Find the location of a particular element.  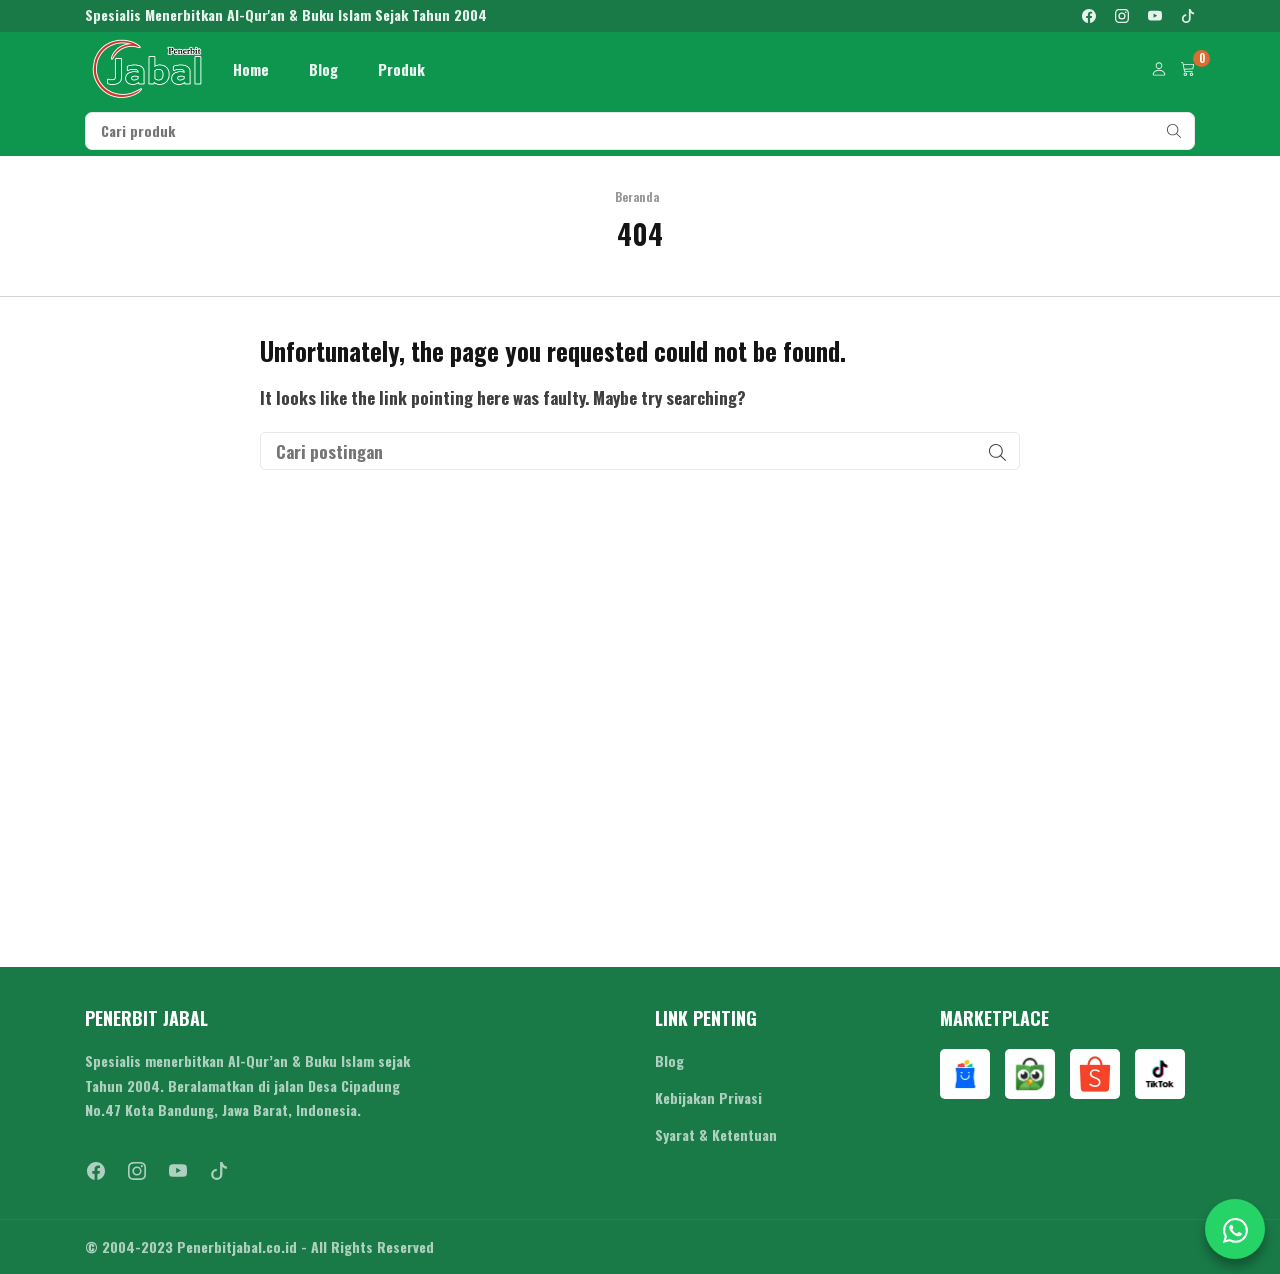

Syarat & Ketentuan is located at coordinates (716, 1134).